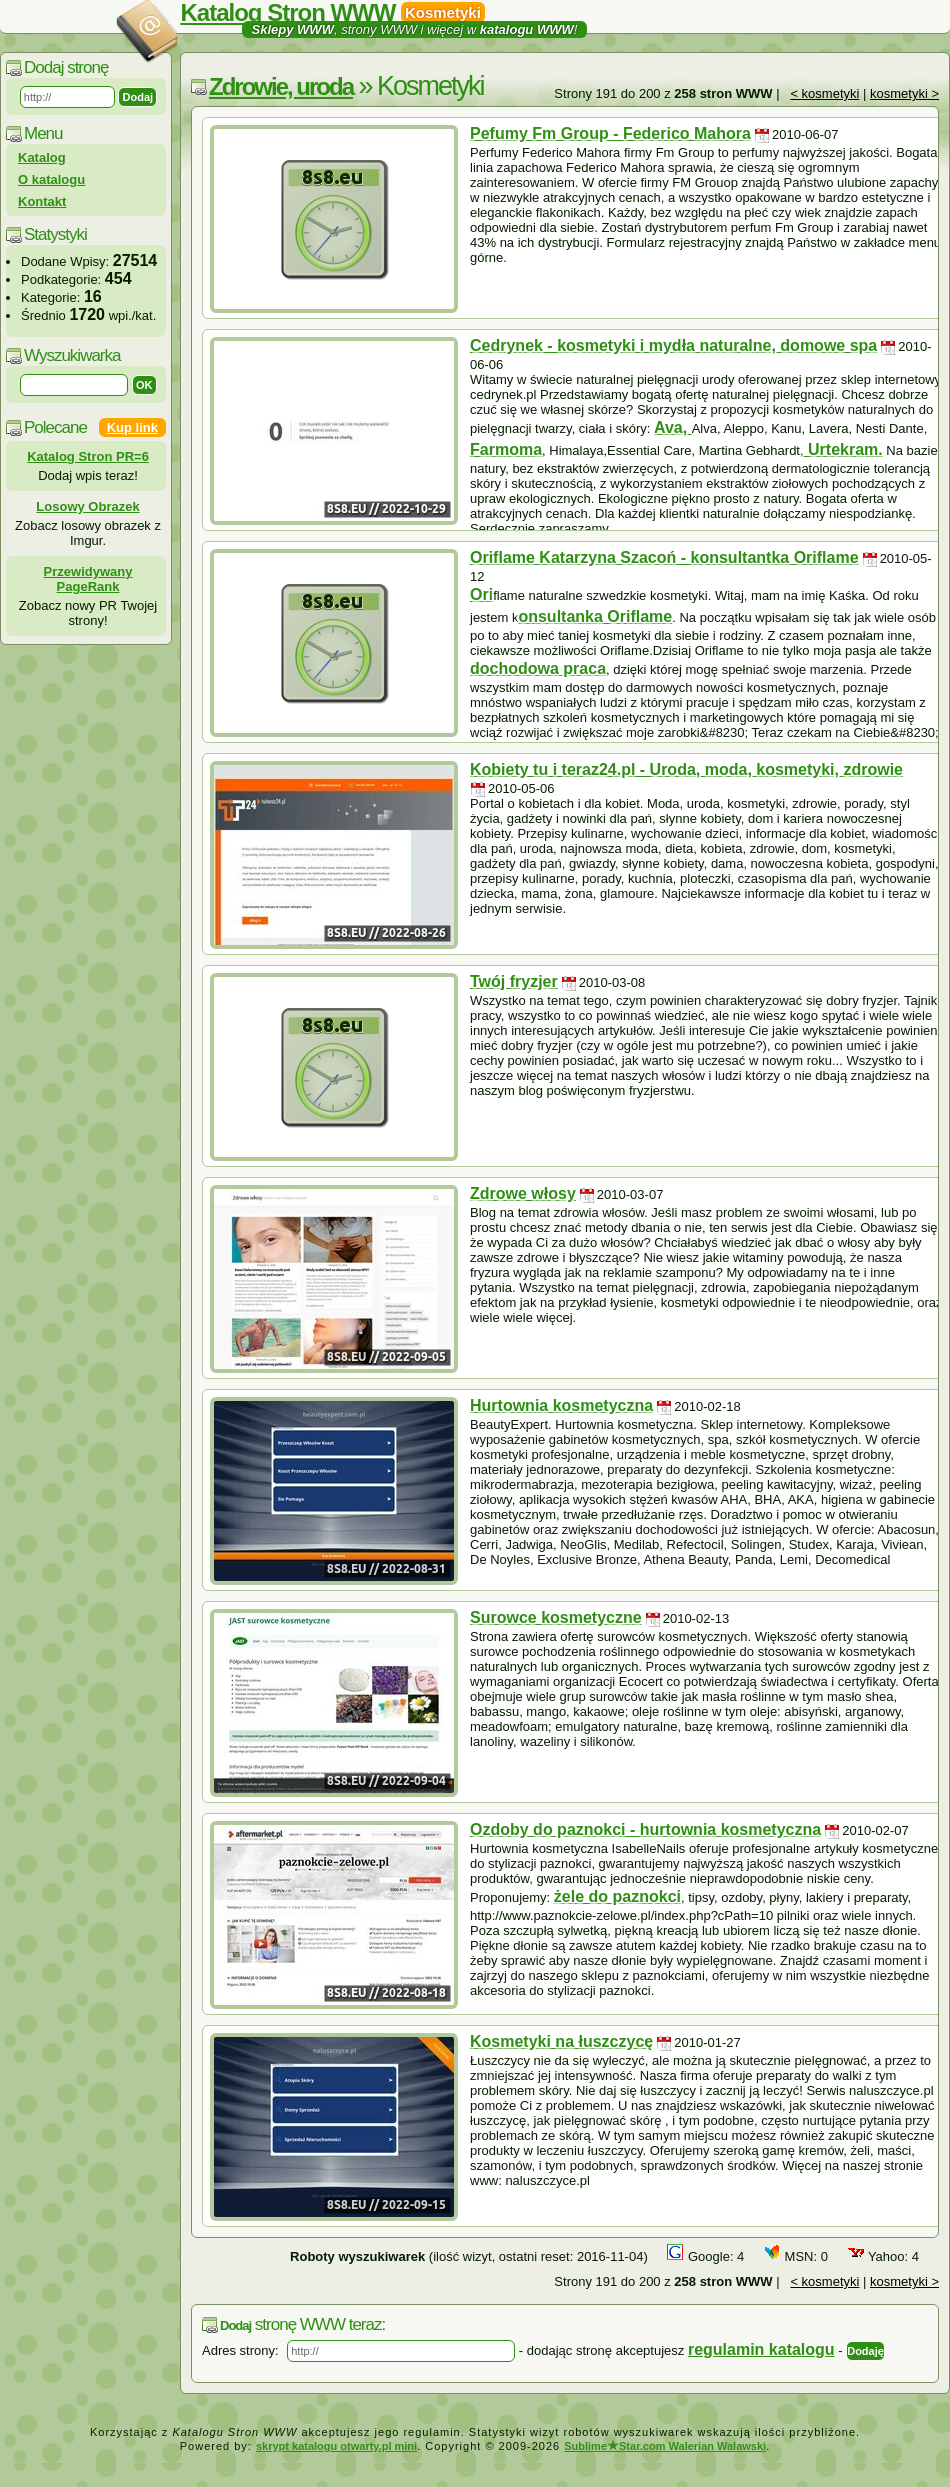 This screenshot has width=950, height=2487. What do you see at coordinates (843, 449) in the screenshot?
I see `Urtekram.` at bounding box center [843, 449].